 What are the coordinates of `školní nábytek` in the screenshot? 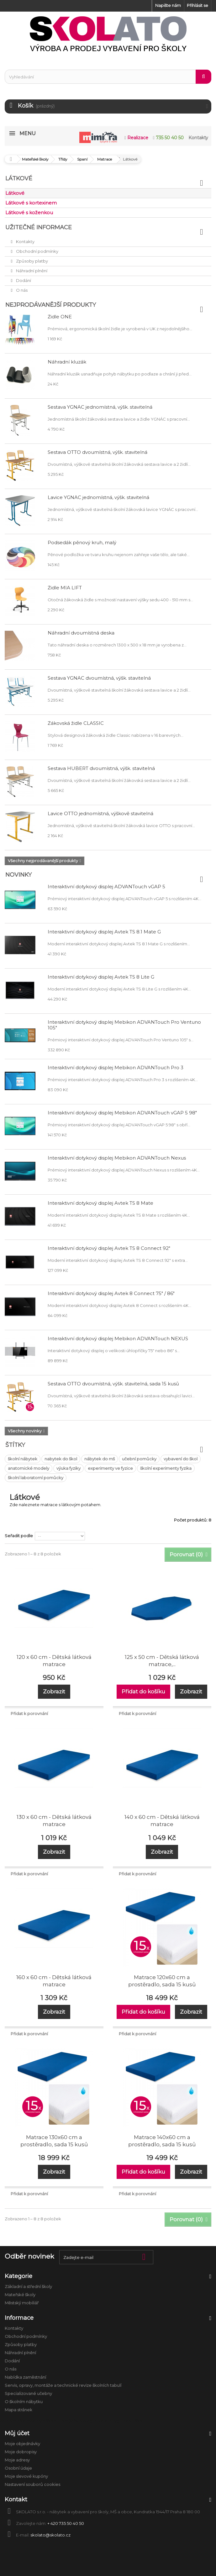 It's located at (22, 1458).